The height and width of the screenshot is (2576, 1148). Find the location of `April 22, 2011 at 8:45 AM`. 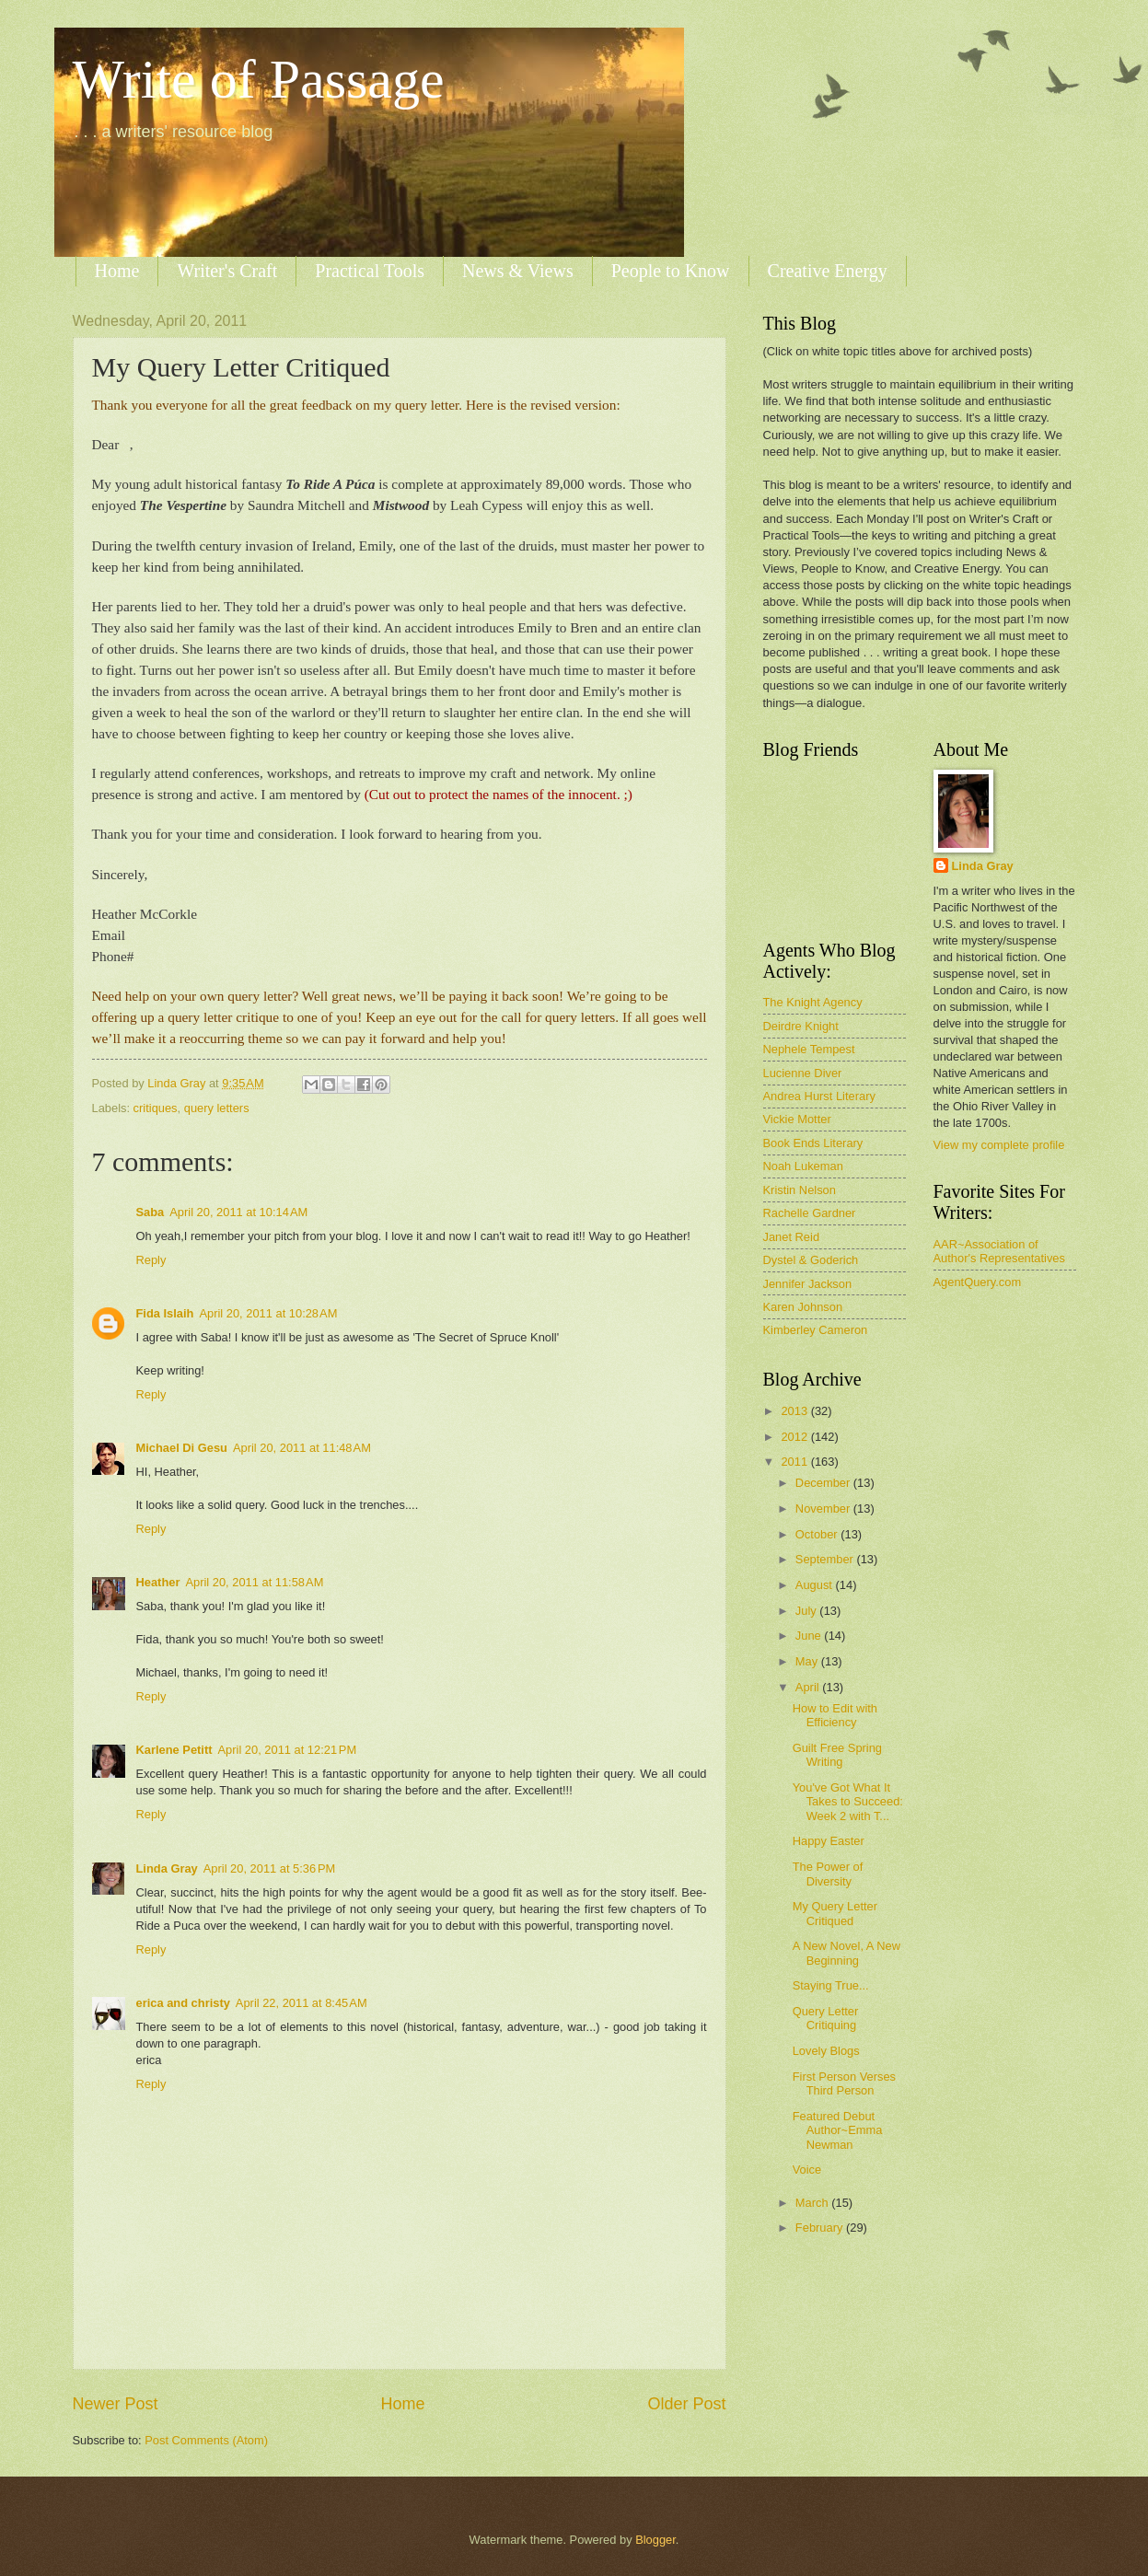

April 22, 2011 at 8:45 AM is located at coordinates (301, 2003).